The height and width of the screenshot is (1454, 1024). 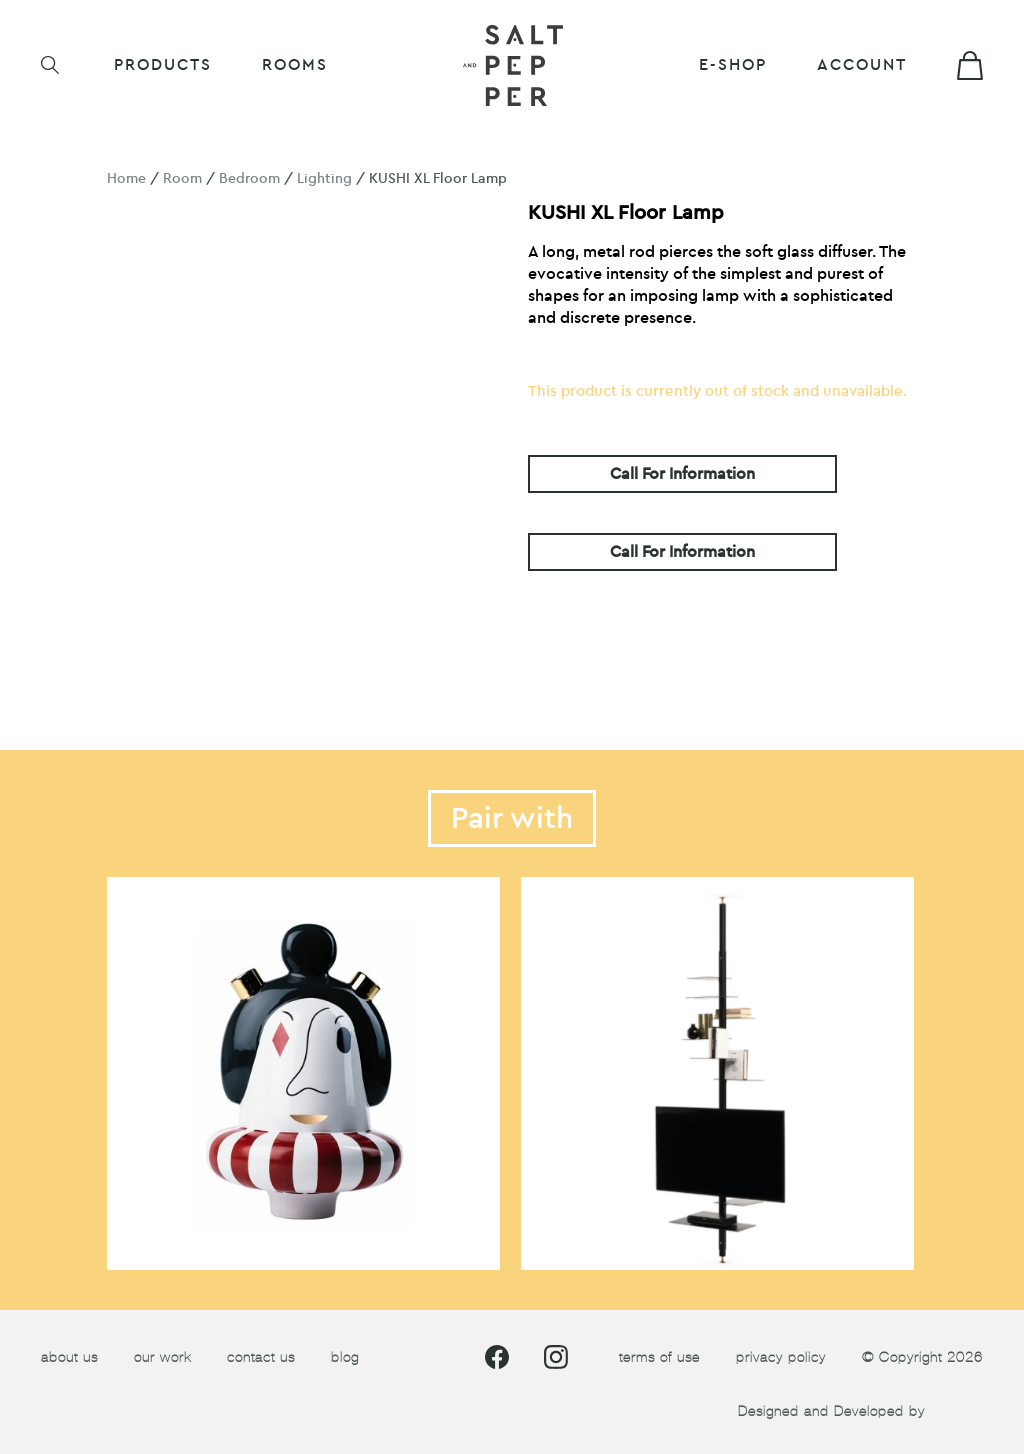 I want to click on Lighting, so click(x=324, y=178).